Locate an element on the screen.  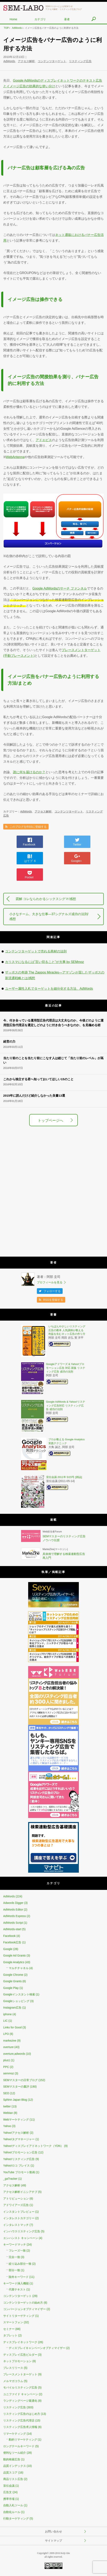
プレースメントターゲット is located at coordinates (20, 2374).